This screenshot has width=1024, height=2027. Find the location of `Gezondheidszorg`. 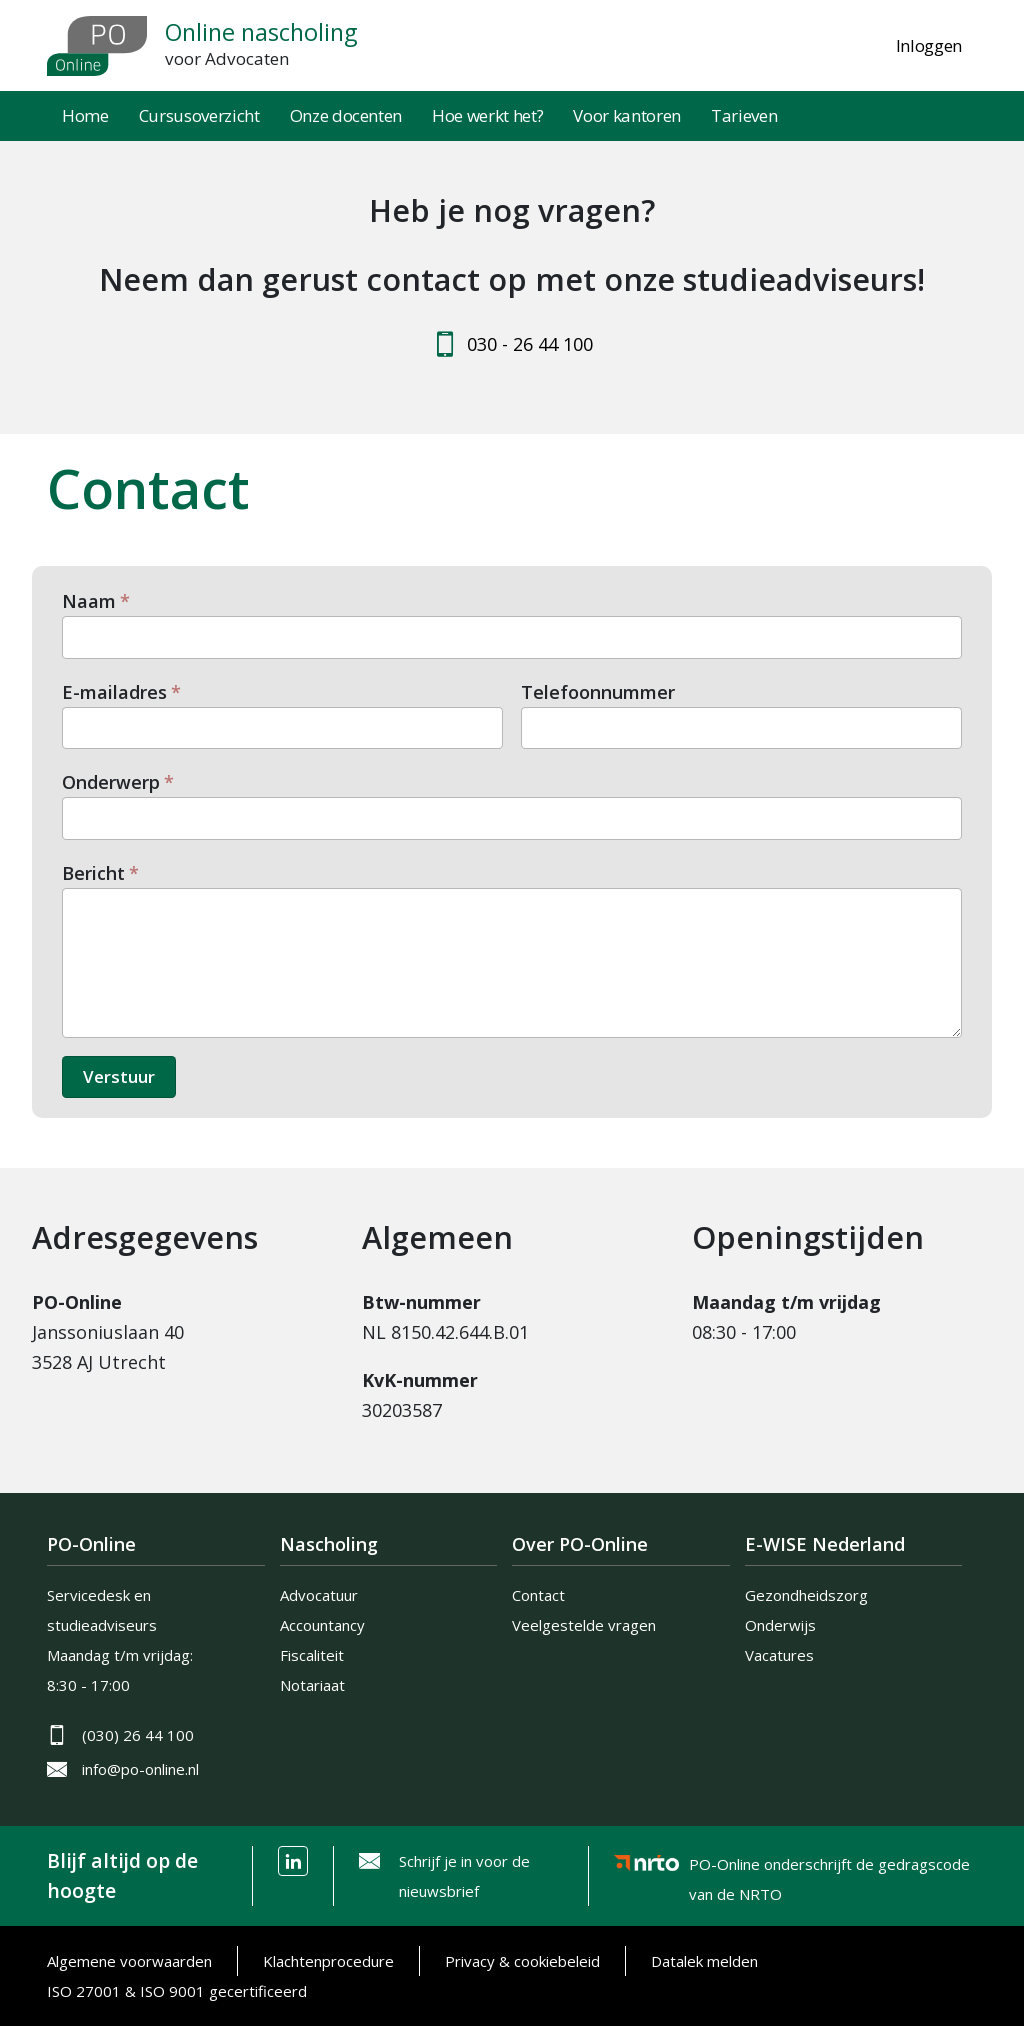

Gezondheidszorg is located at coordinates (806, 1595).